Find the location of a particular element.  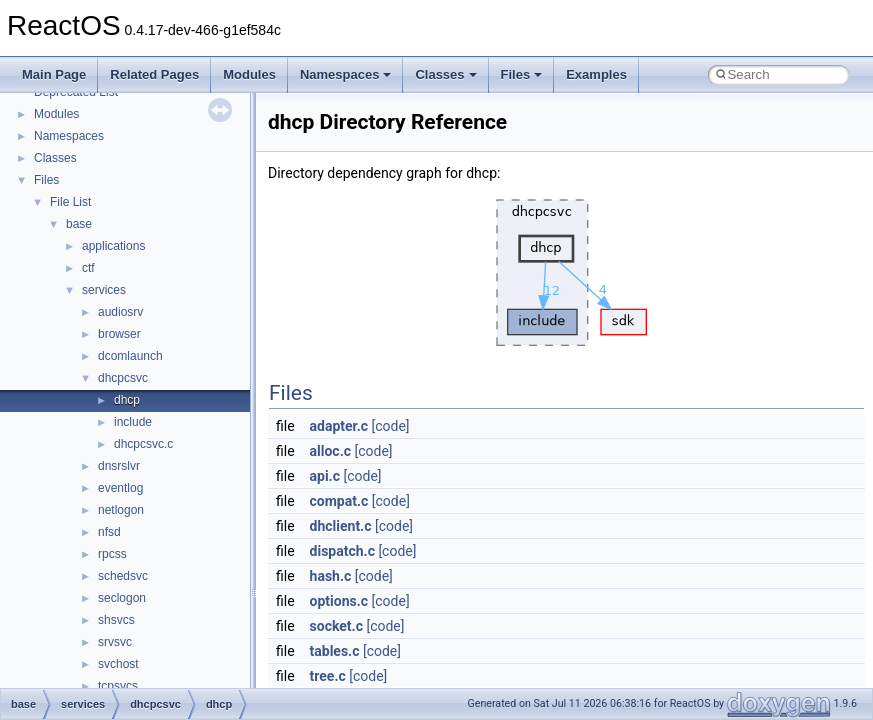

schedsvc is located at coordinates (123, 576).